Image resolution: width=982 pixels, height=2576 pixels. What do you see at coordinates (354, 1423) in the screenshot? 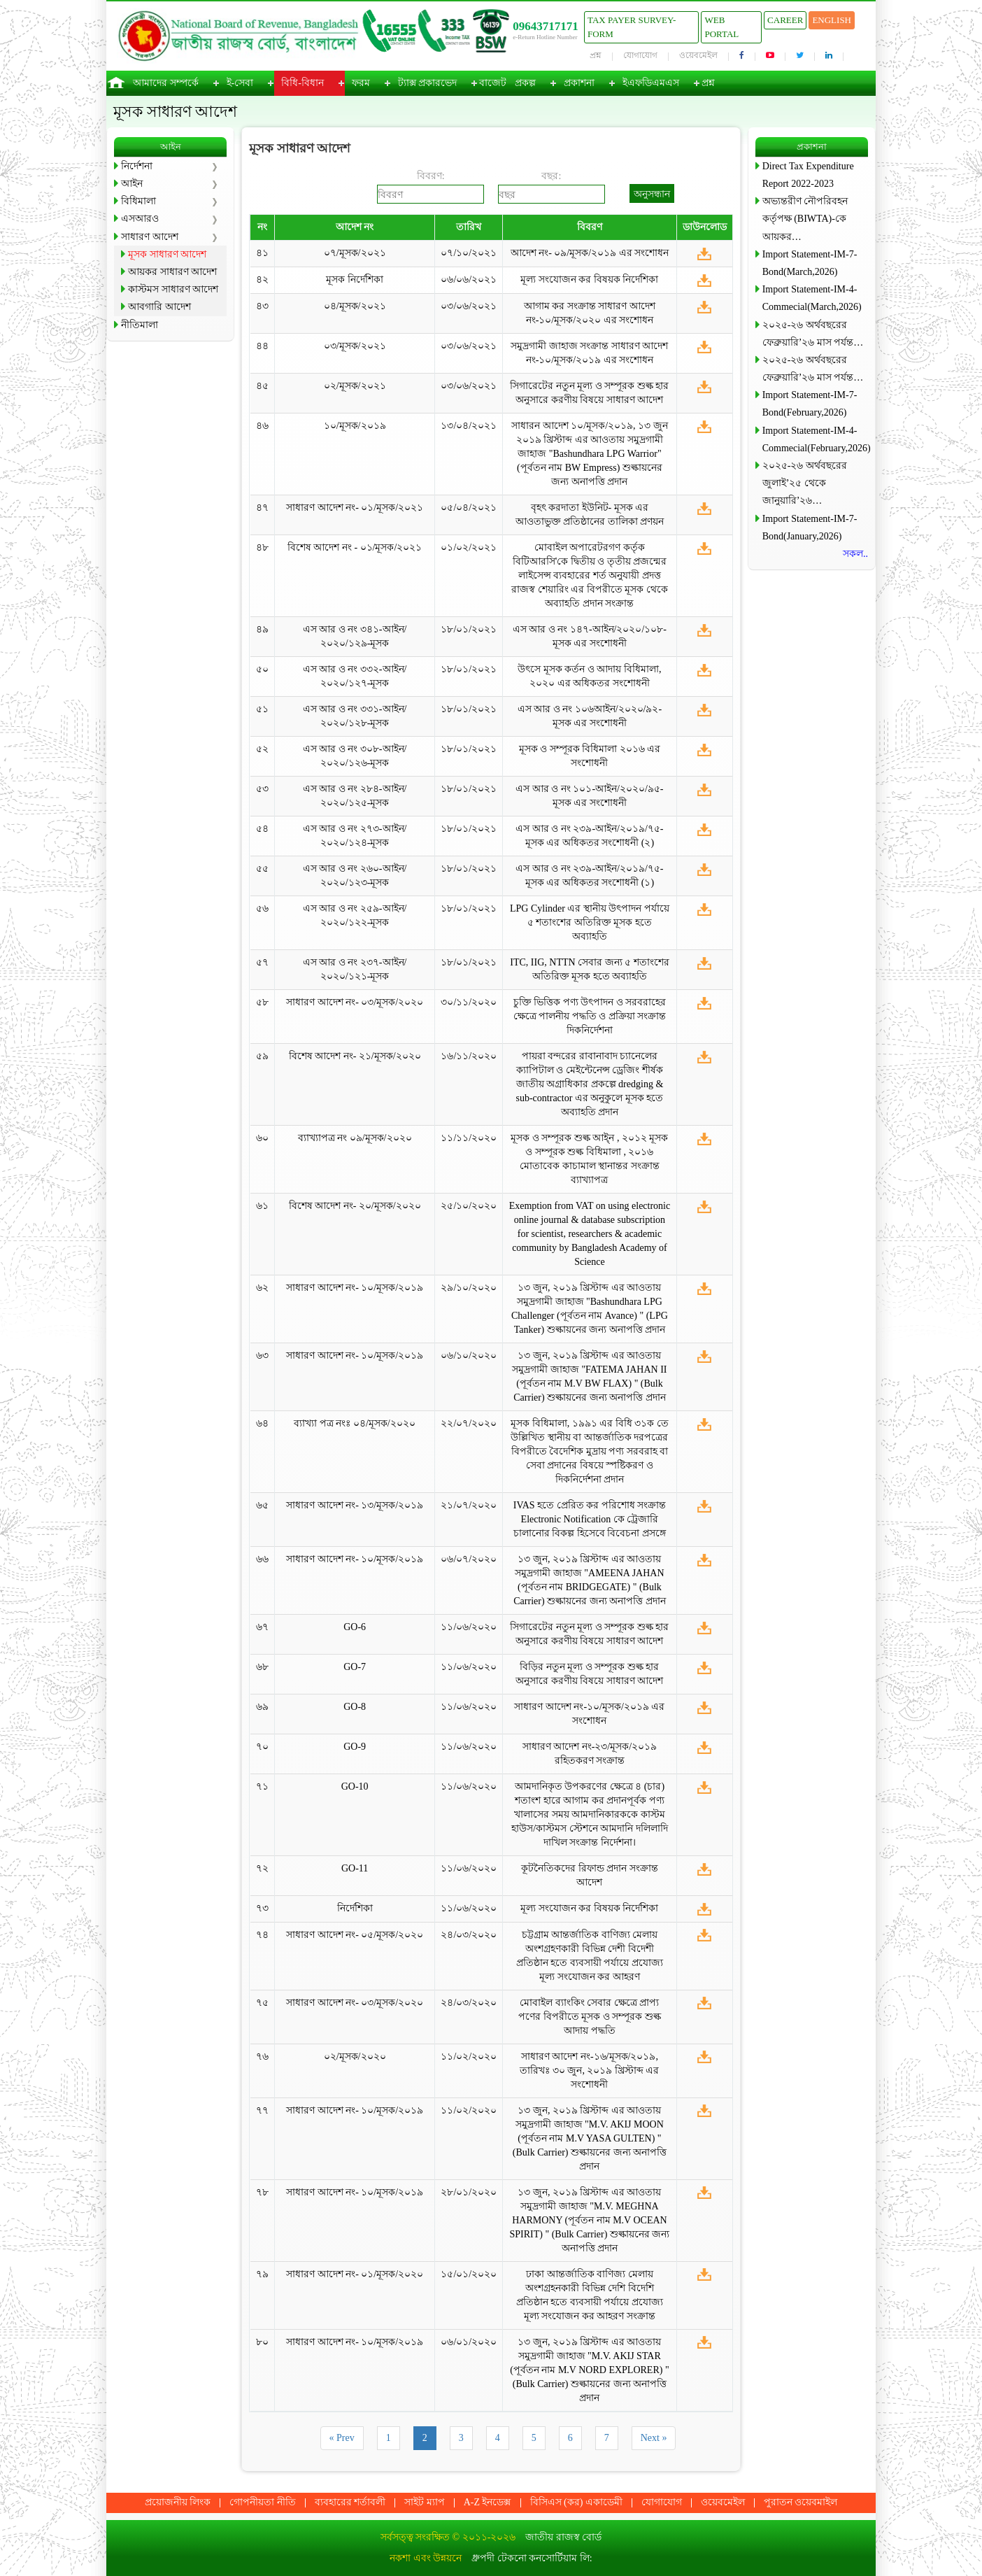
I see `ব্যাখ্যা পত্র নংঃ ০৪/মূসক/২০২০` at bounding box center [354, 1423].